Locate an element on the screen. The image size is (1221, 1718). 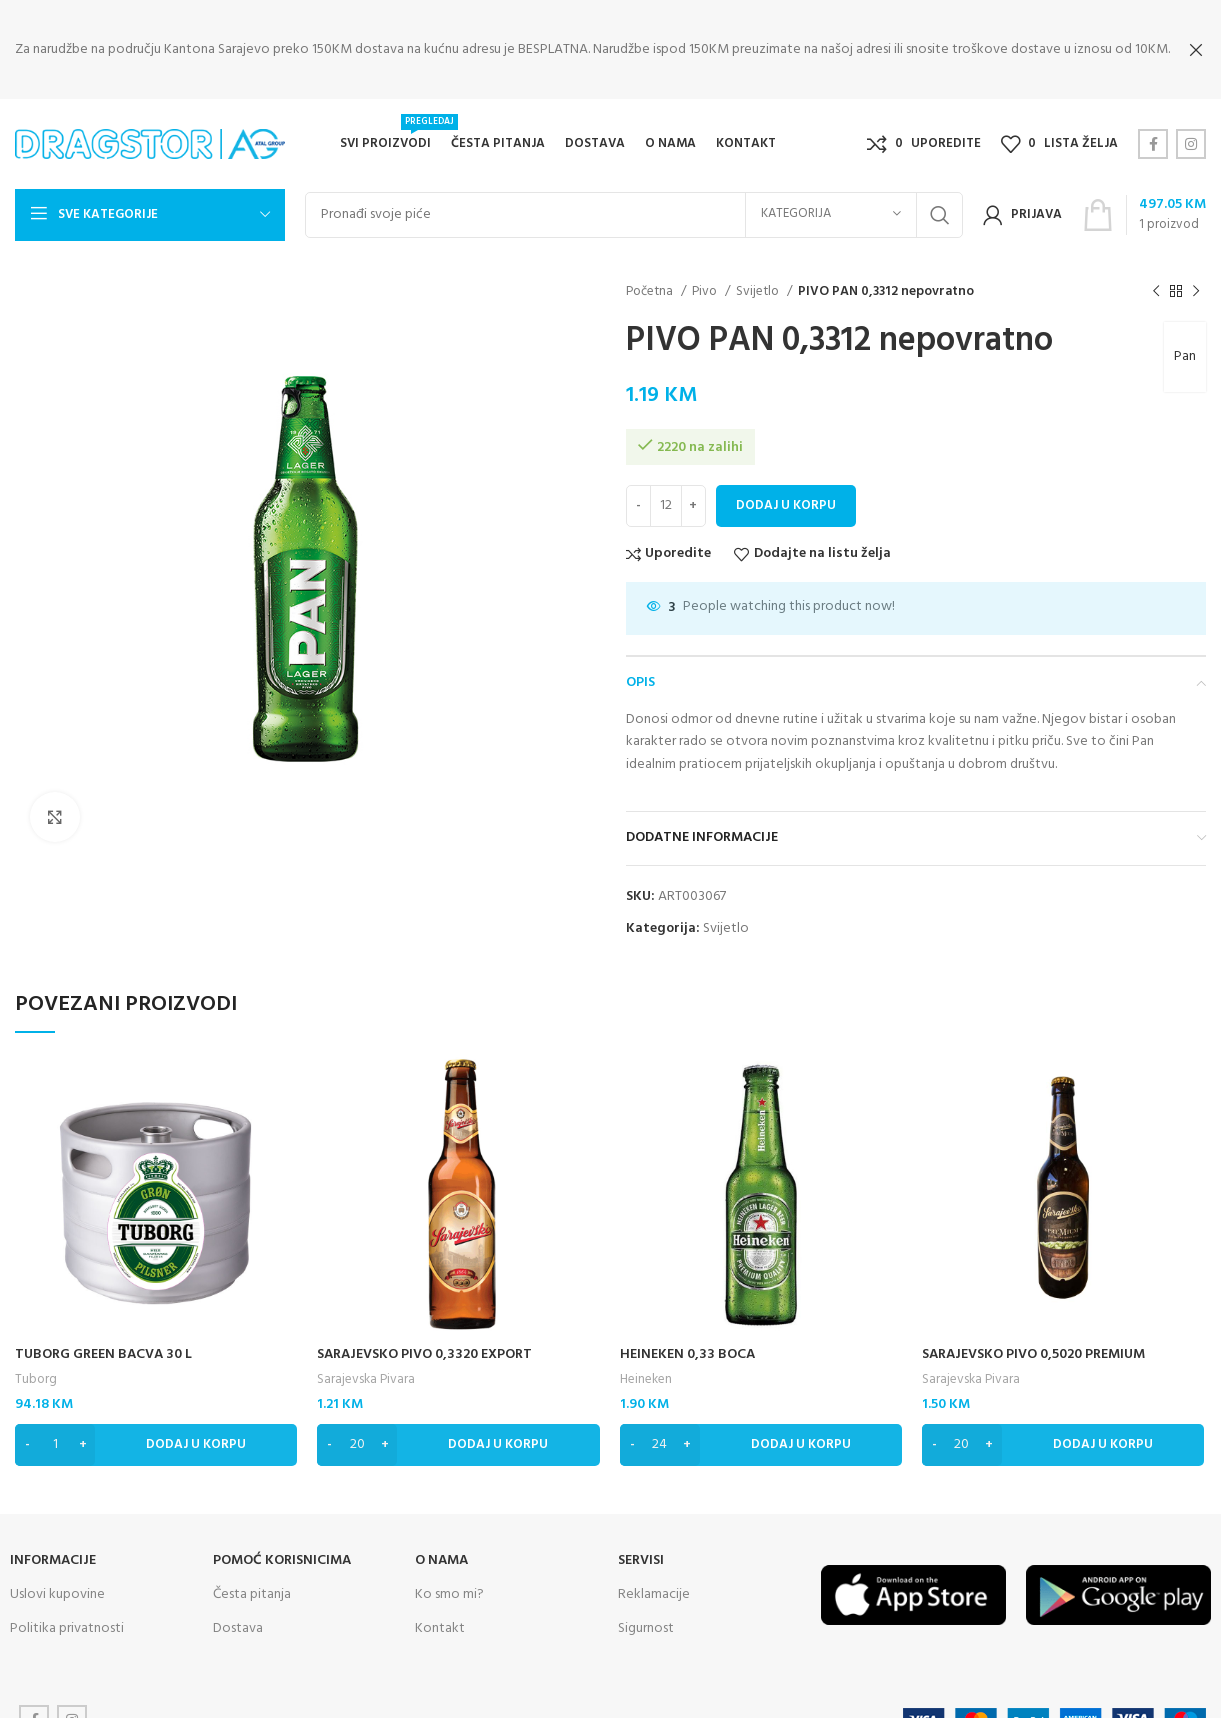
Pan is located at coordinates (1185, 340).